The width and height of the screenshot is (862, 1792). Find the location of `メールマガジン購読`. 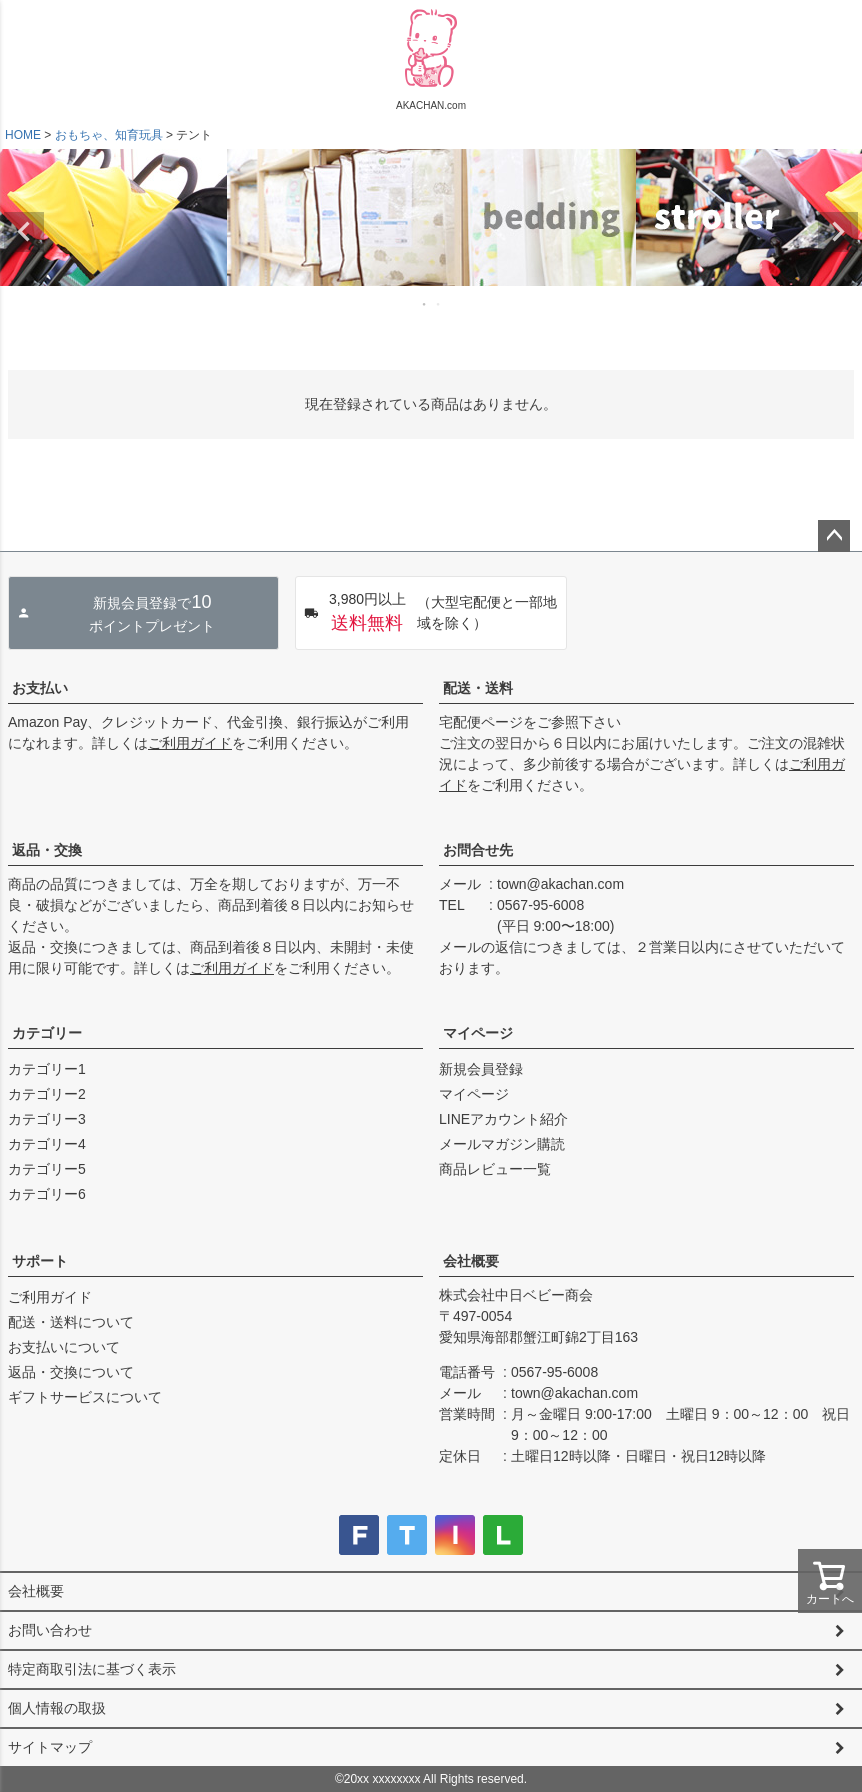

メールマガジン購読 is located at coordinates (502, 1144).